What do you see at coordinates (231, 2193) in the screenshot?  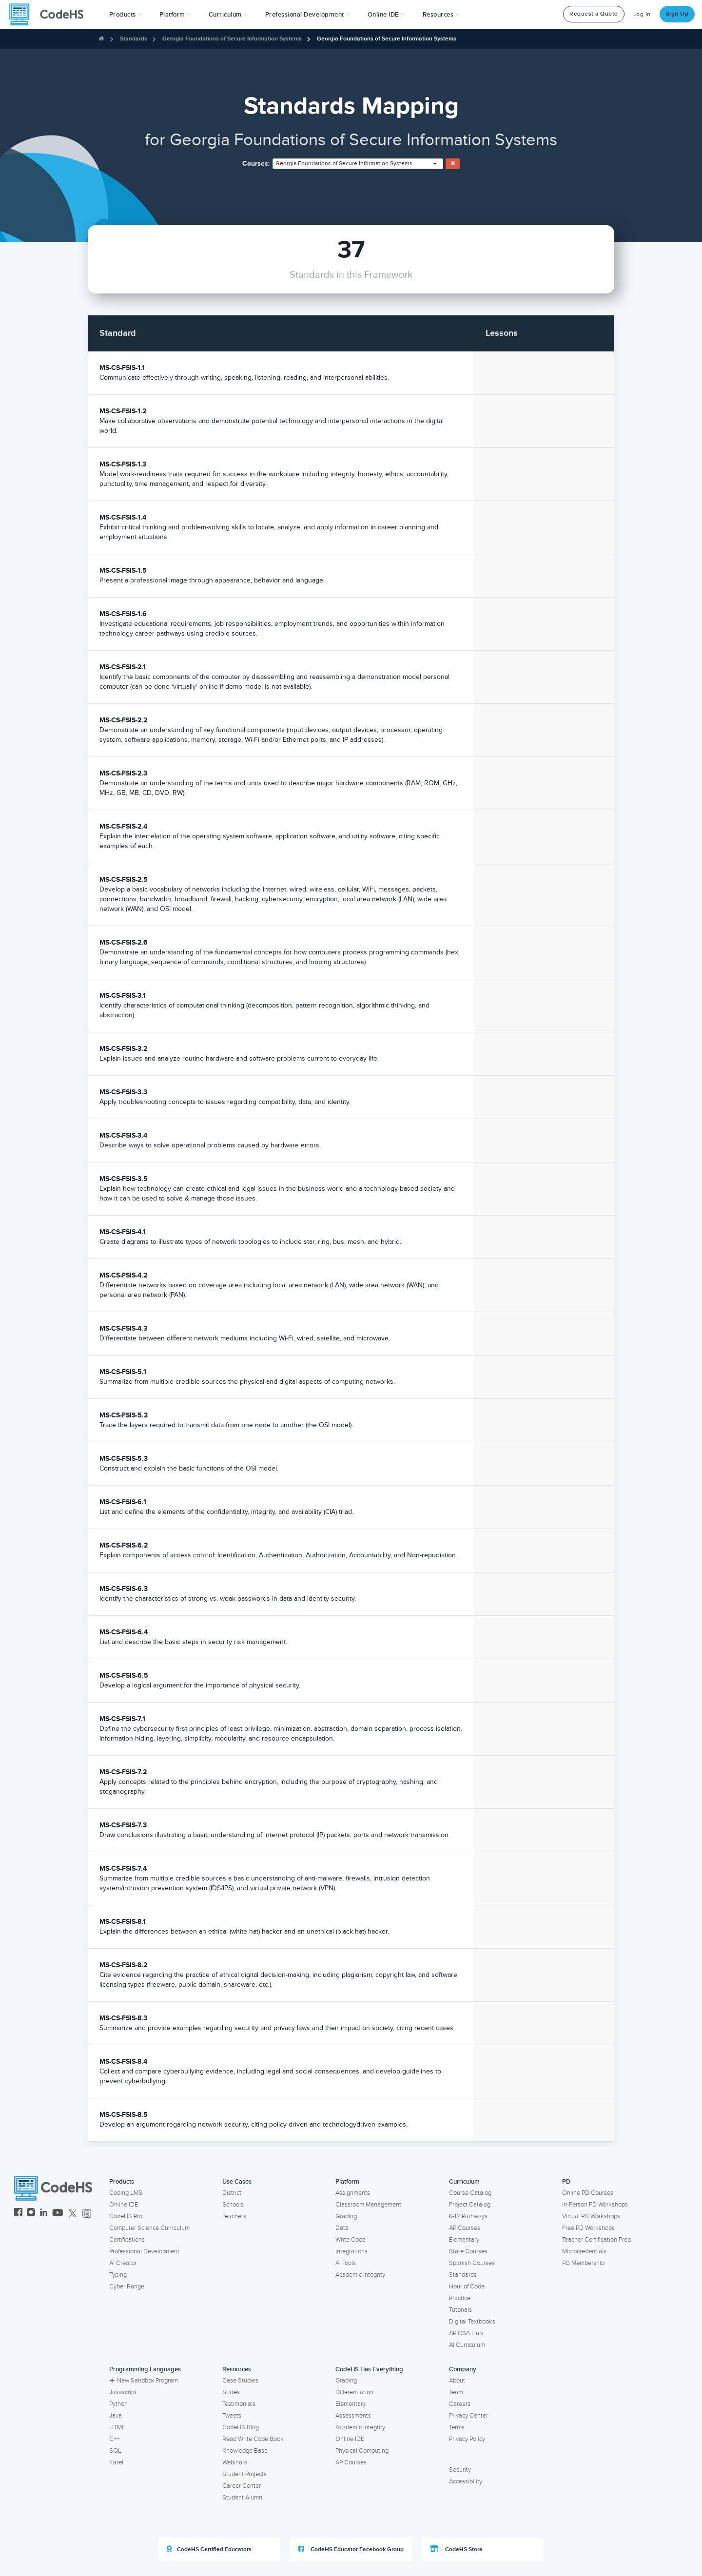 I see `District` at bounding box center [231, 2193].